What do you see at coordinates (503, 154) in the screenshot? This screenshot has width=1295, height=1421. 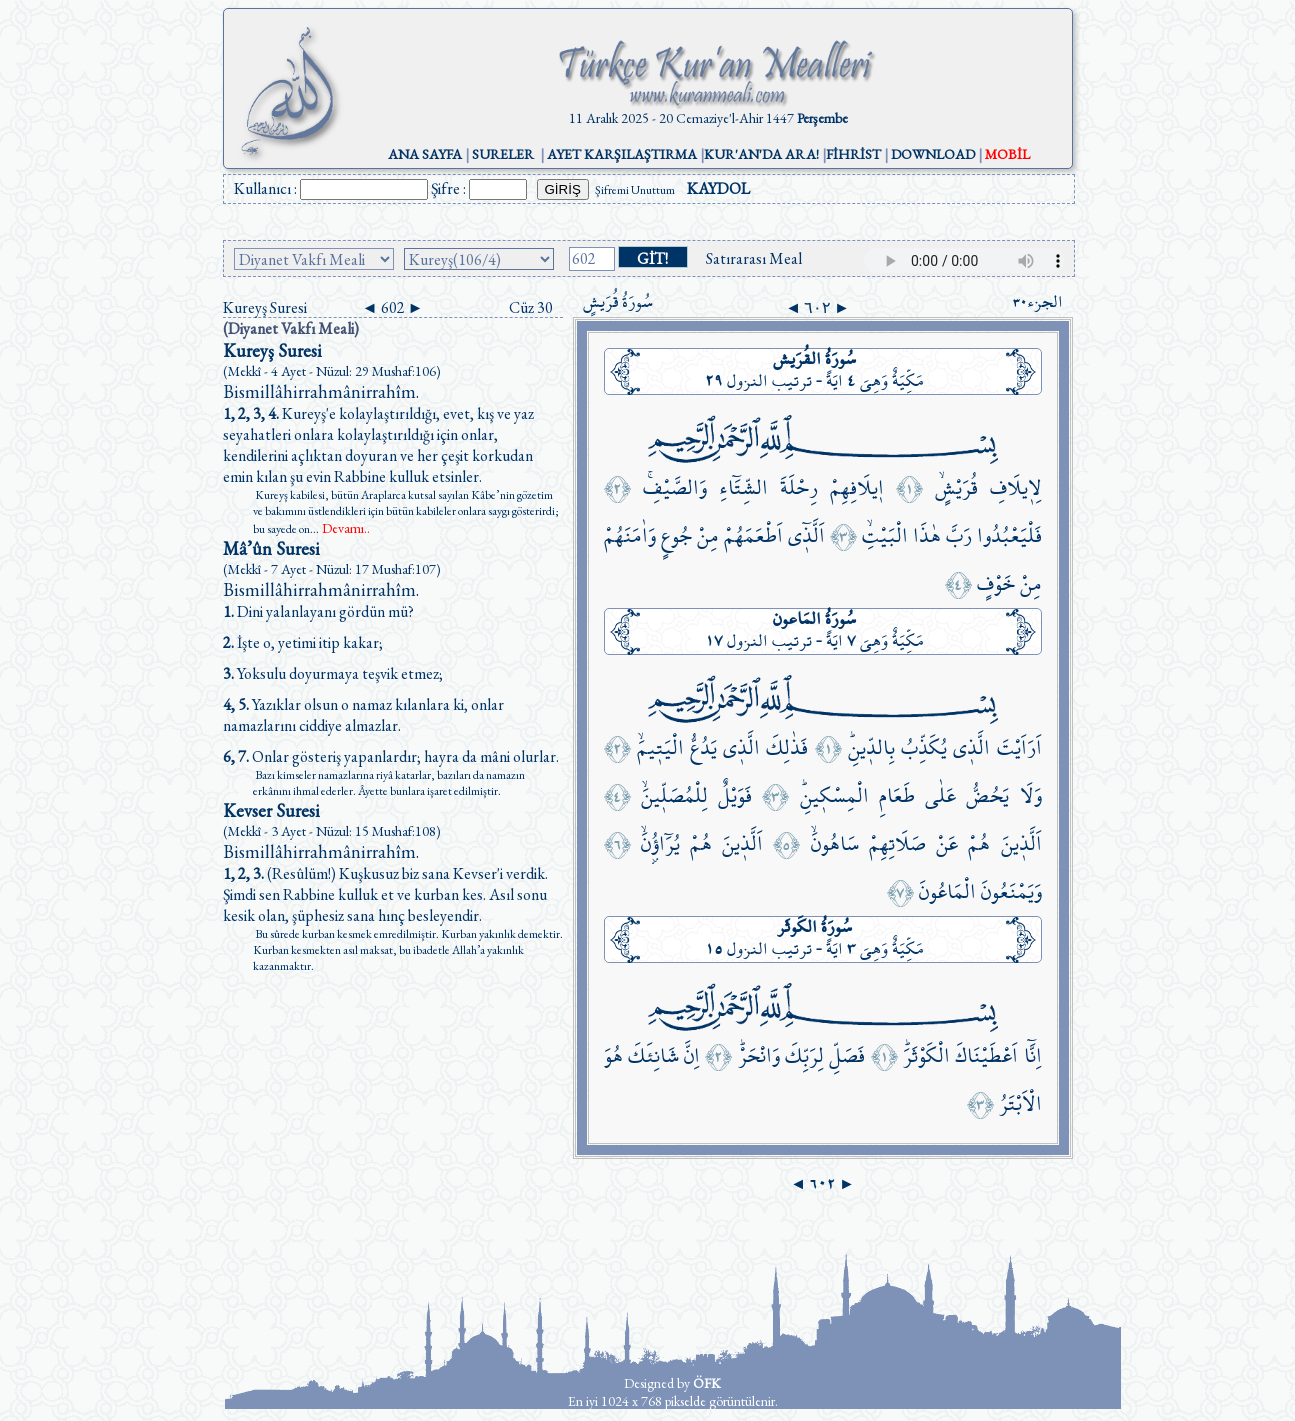 I see `SURELER` at bounding box center [503, 154].